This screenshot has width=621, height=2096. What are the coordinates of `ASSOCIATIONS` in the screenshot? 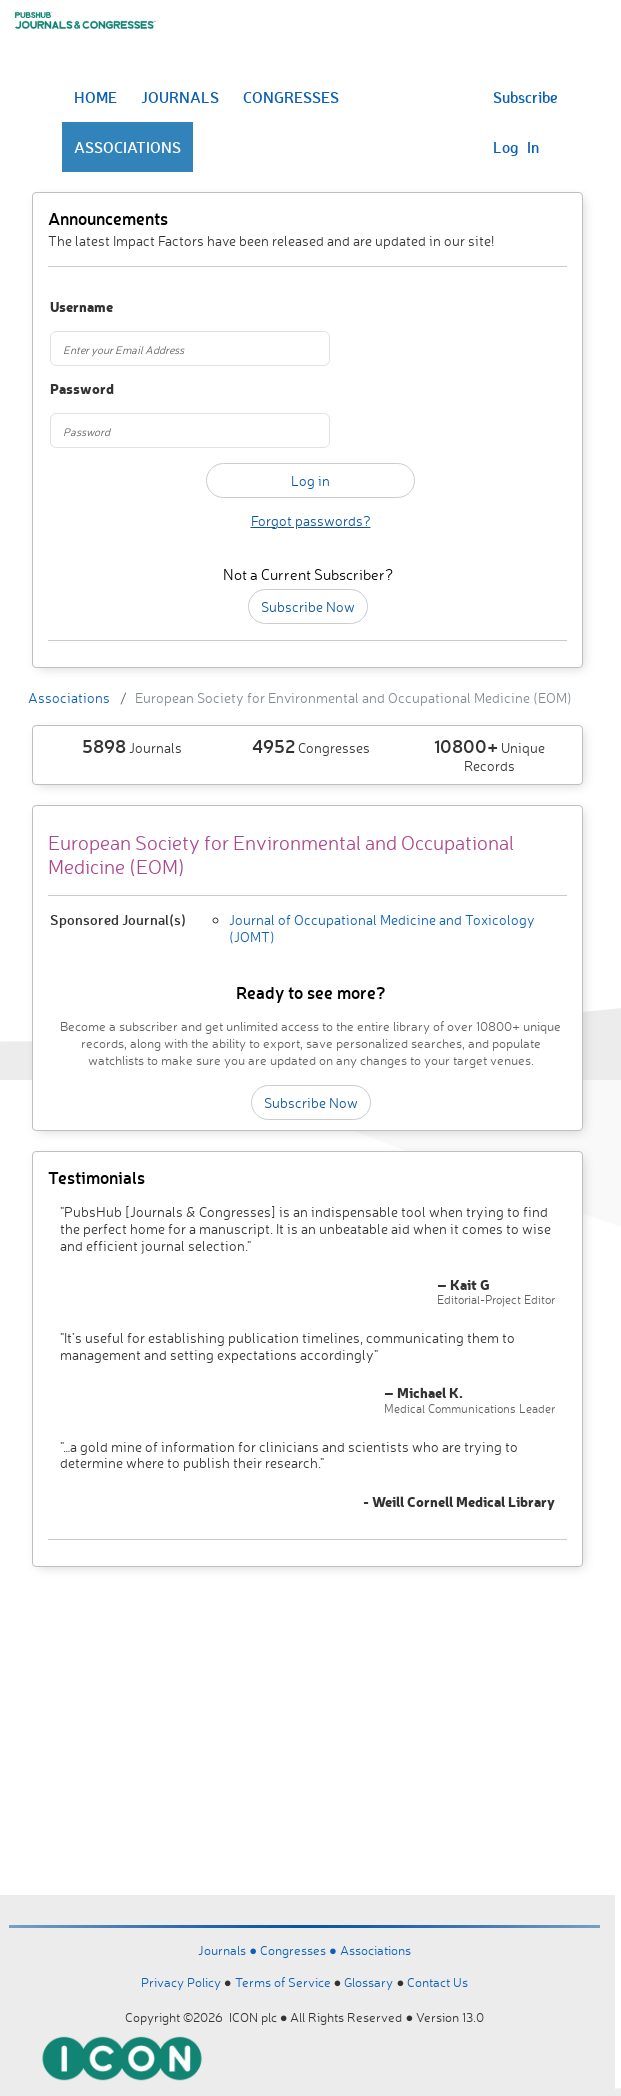 It's located at (127, 147).